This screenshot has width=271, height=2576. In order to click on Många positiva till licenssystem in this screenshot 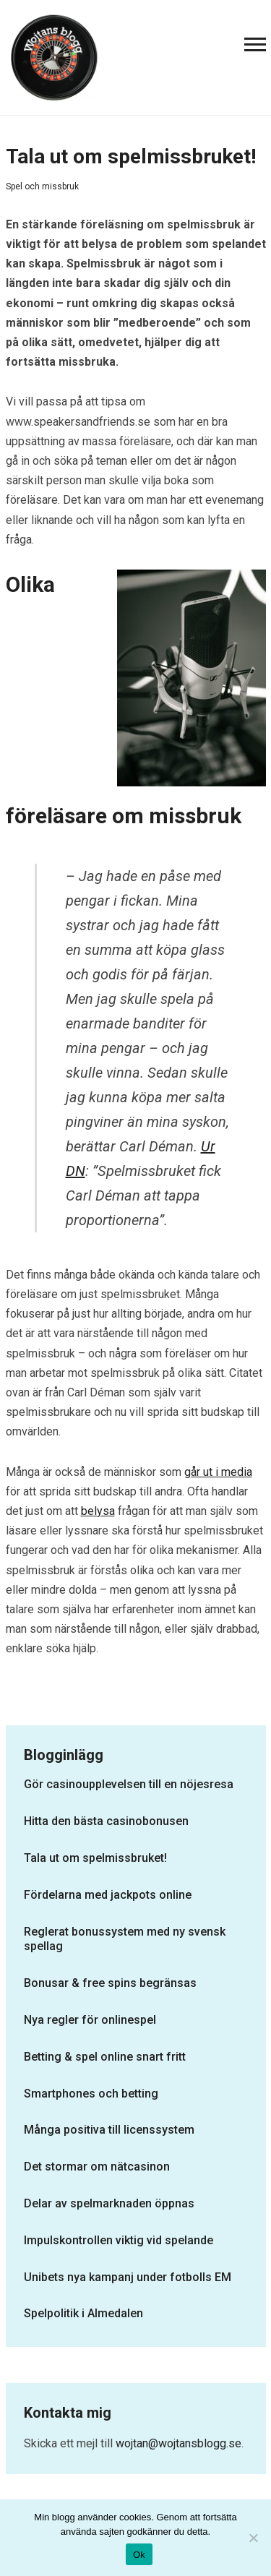, I will do `click(109, 2130)`.